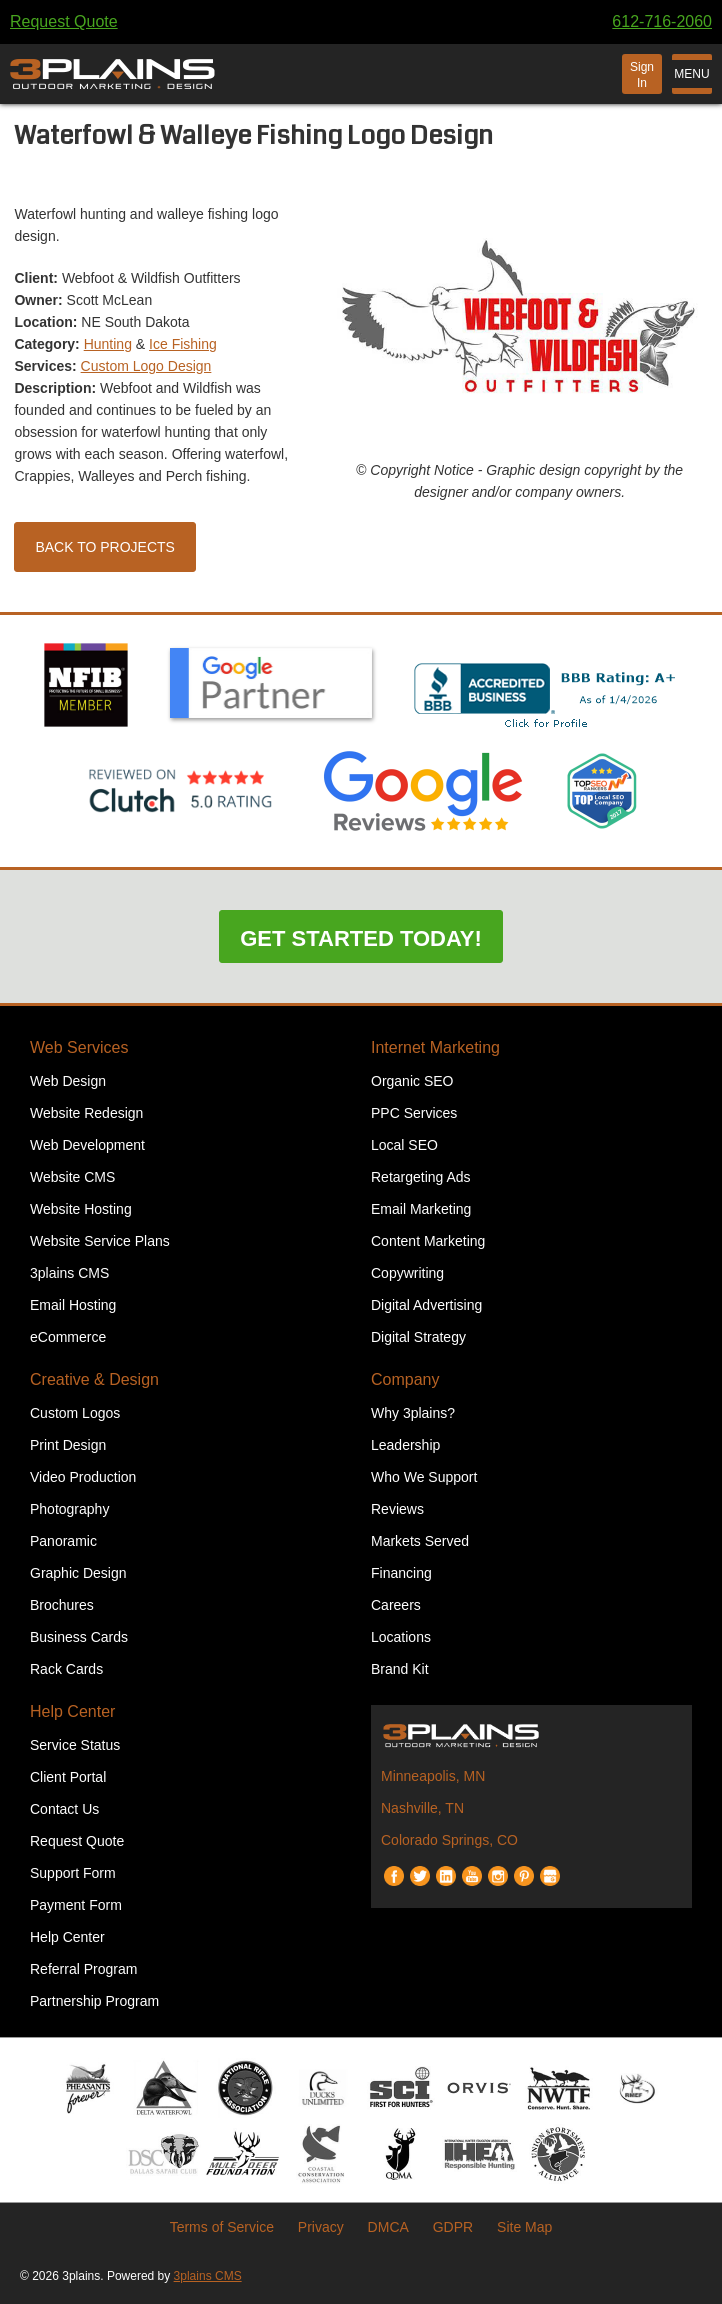  What do you see at coordinates (407, 1273) in the screenshot?
I see `Copywriting` at bounding box center [407, 1273].